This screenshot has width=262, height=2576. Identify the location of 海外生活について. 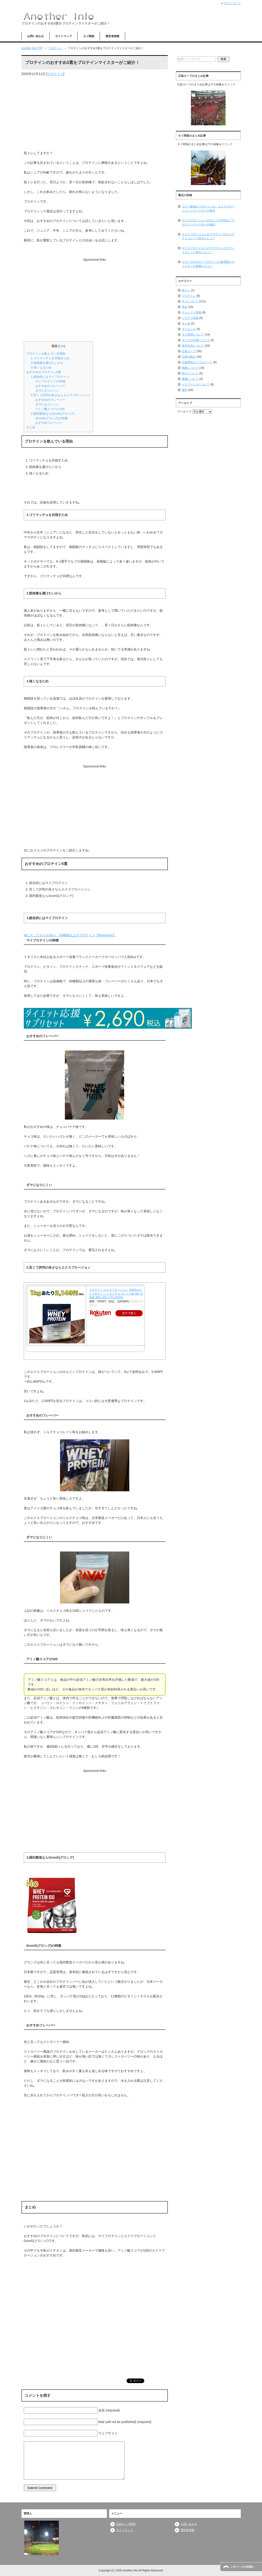
(193, 345).